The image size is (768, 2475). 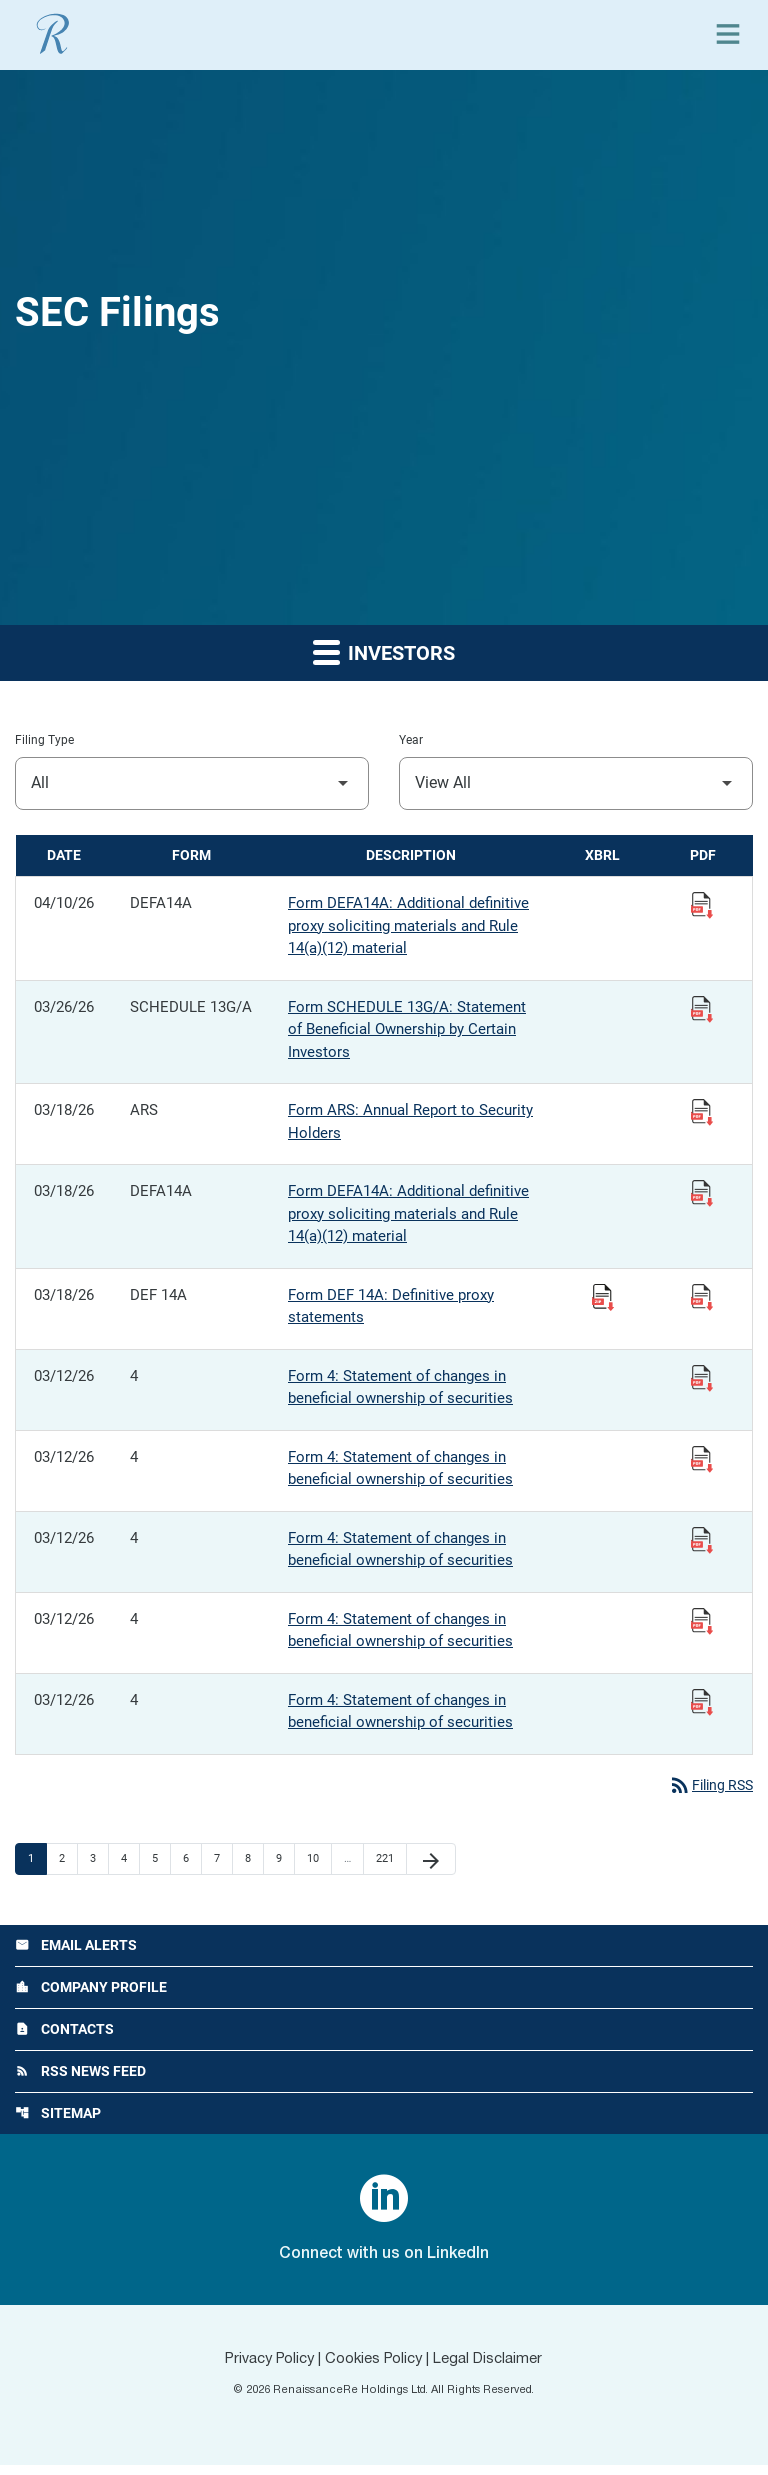 I want to click on [Download Raw XBRL Files published 03/18/26], so click(x=603, y=1296).